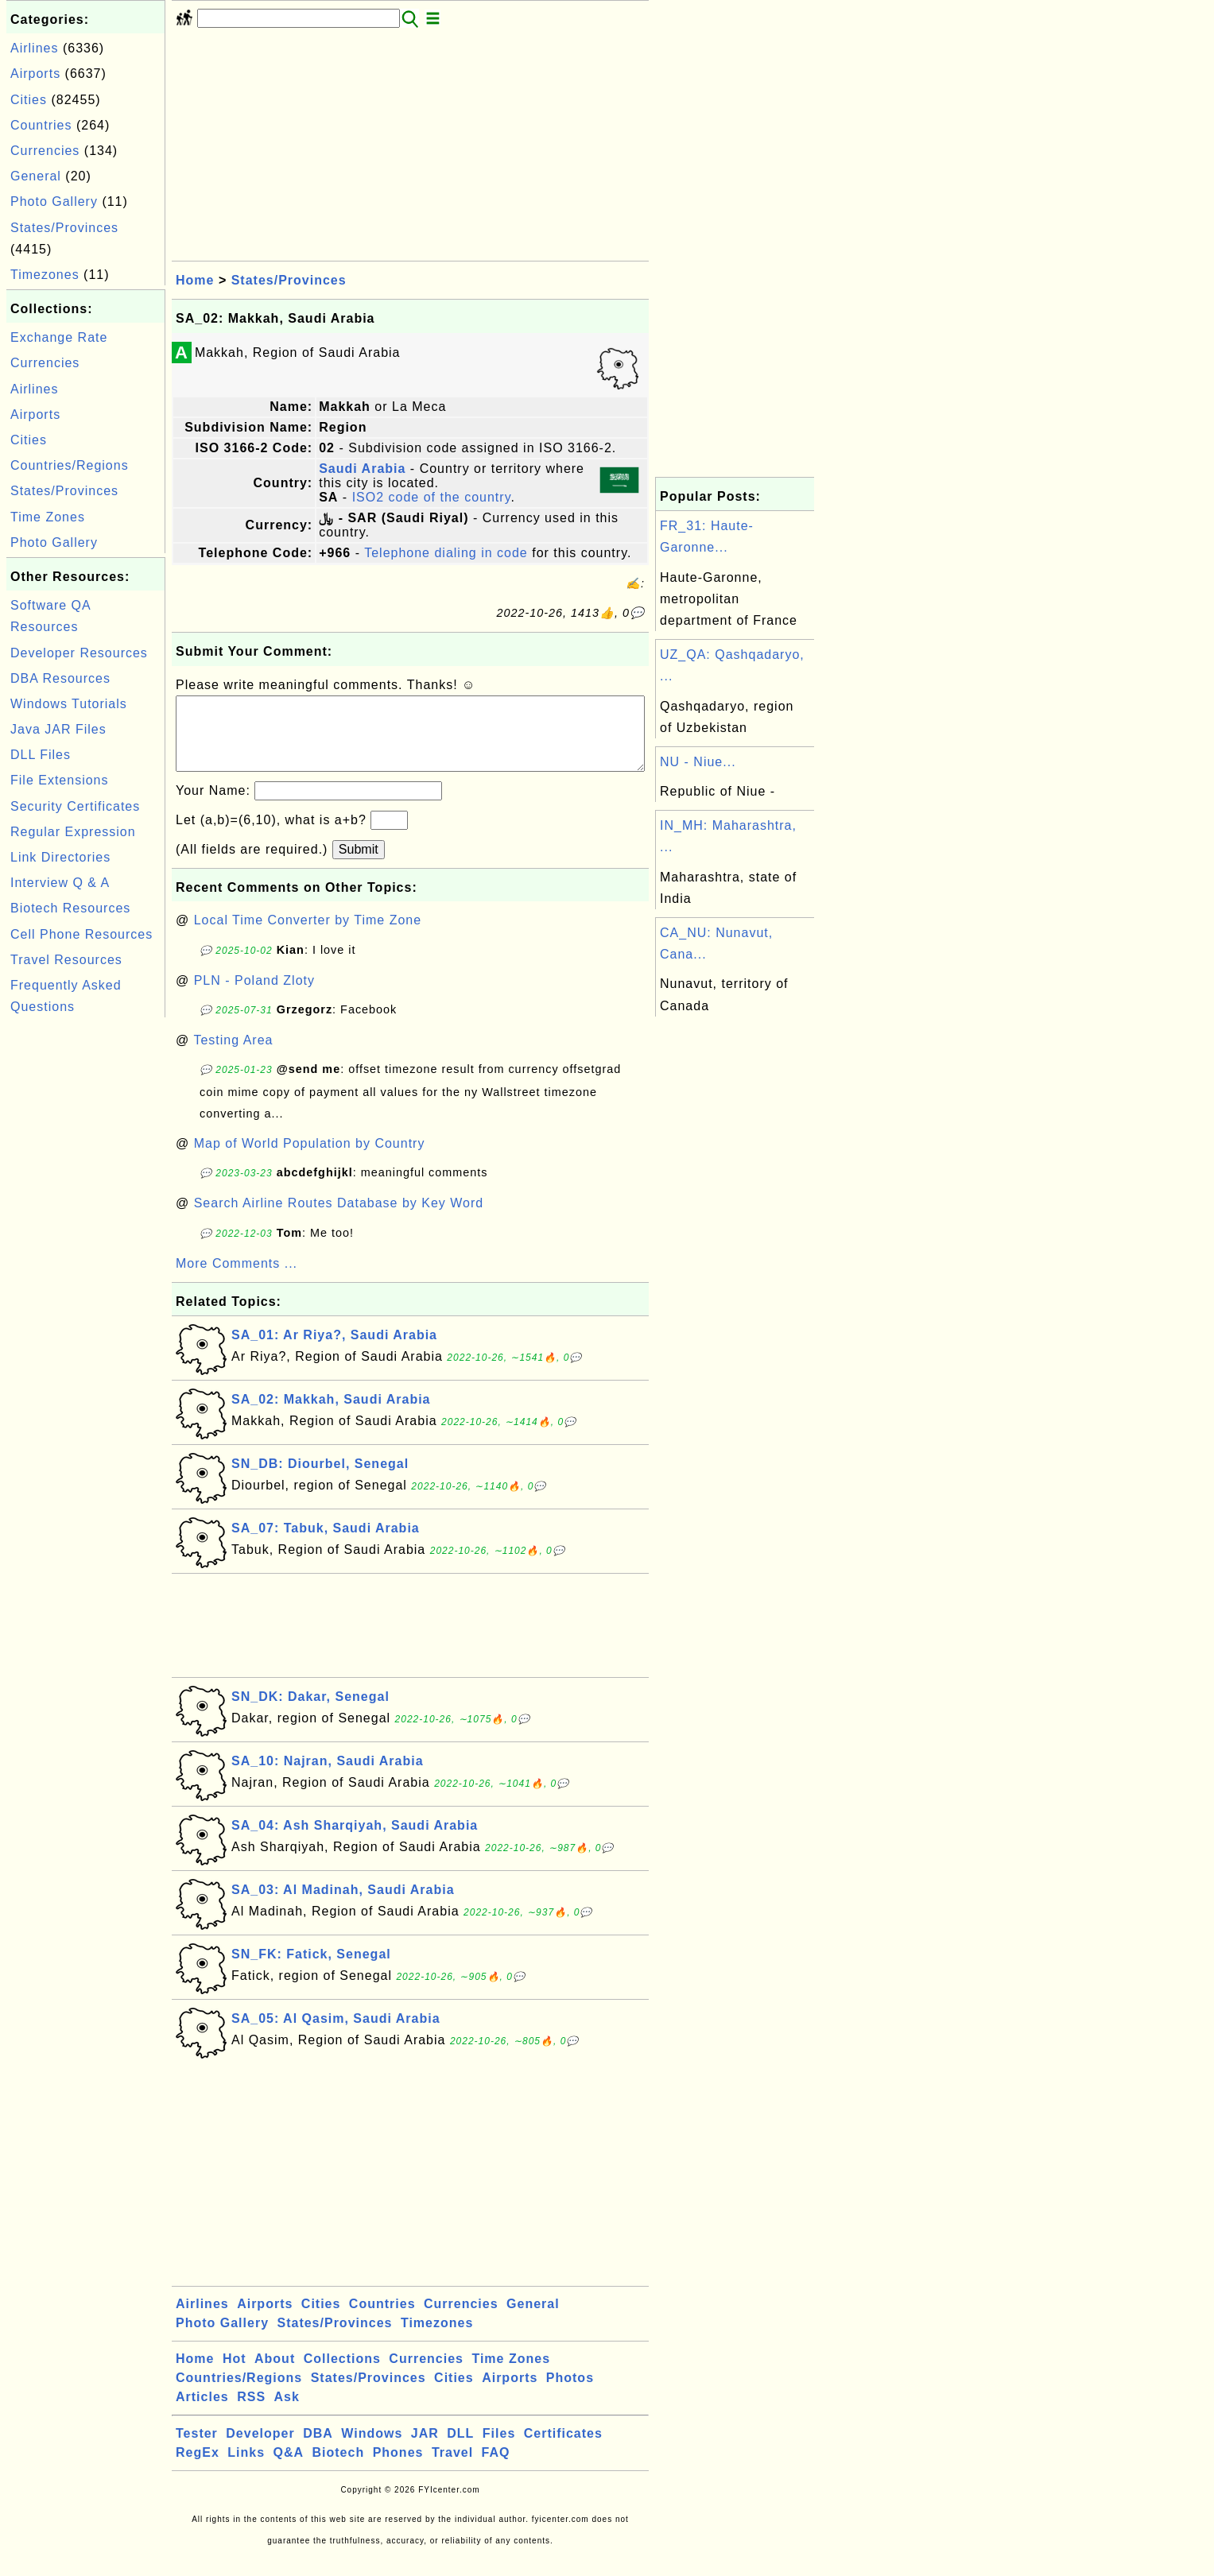 The image size is (1214, 2576). I want to click on Photos, so click(570, 2393).